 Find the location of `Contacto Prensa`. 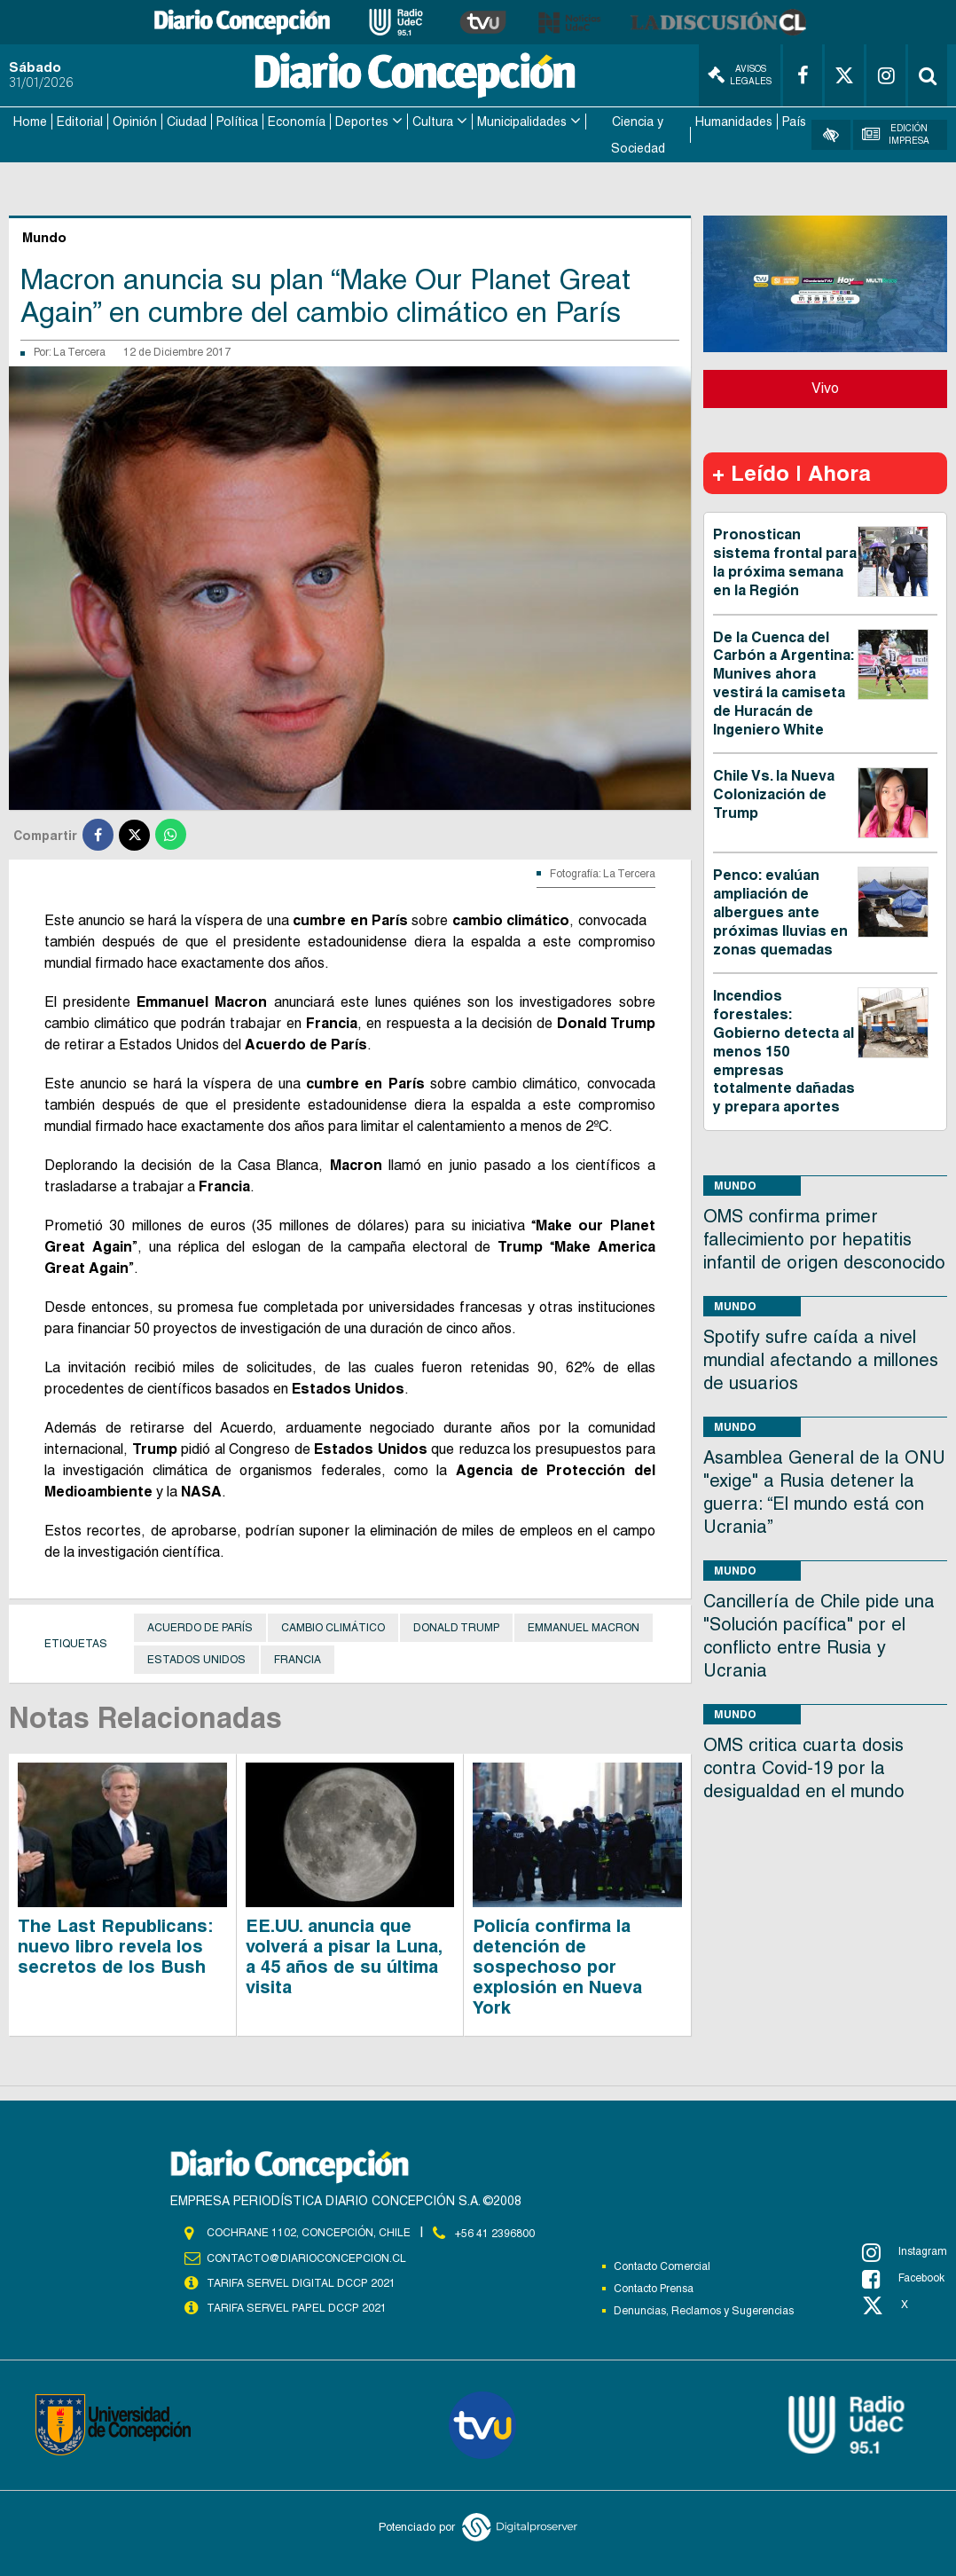

Contacto Prensa is located at coordinates (653, 2287).